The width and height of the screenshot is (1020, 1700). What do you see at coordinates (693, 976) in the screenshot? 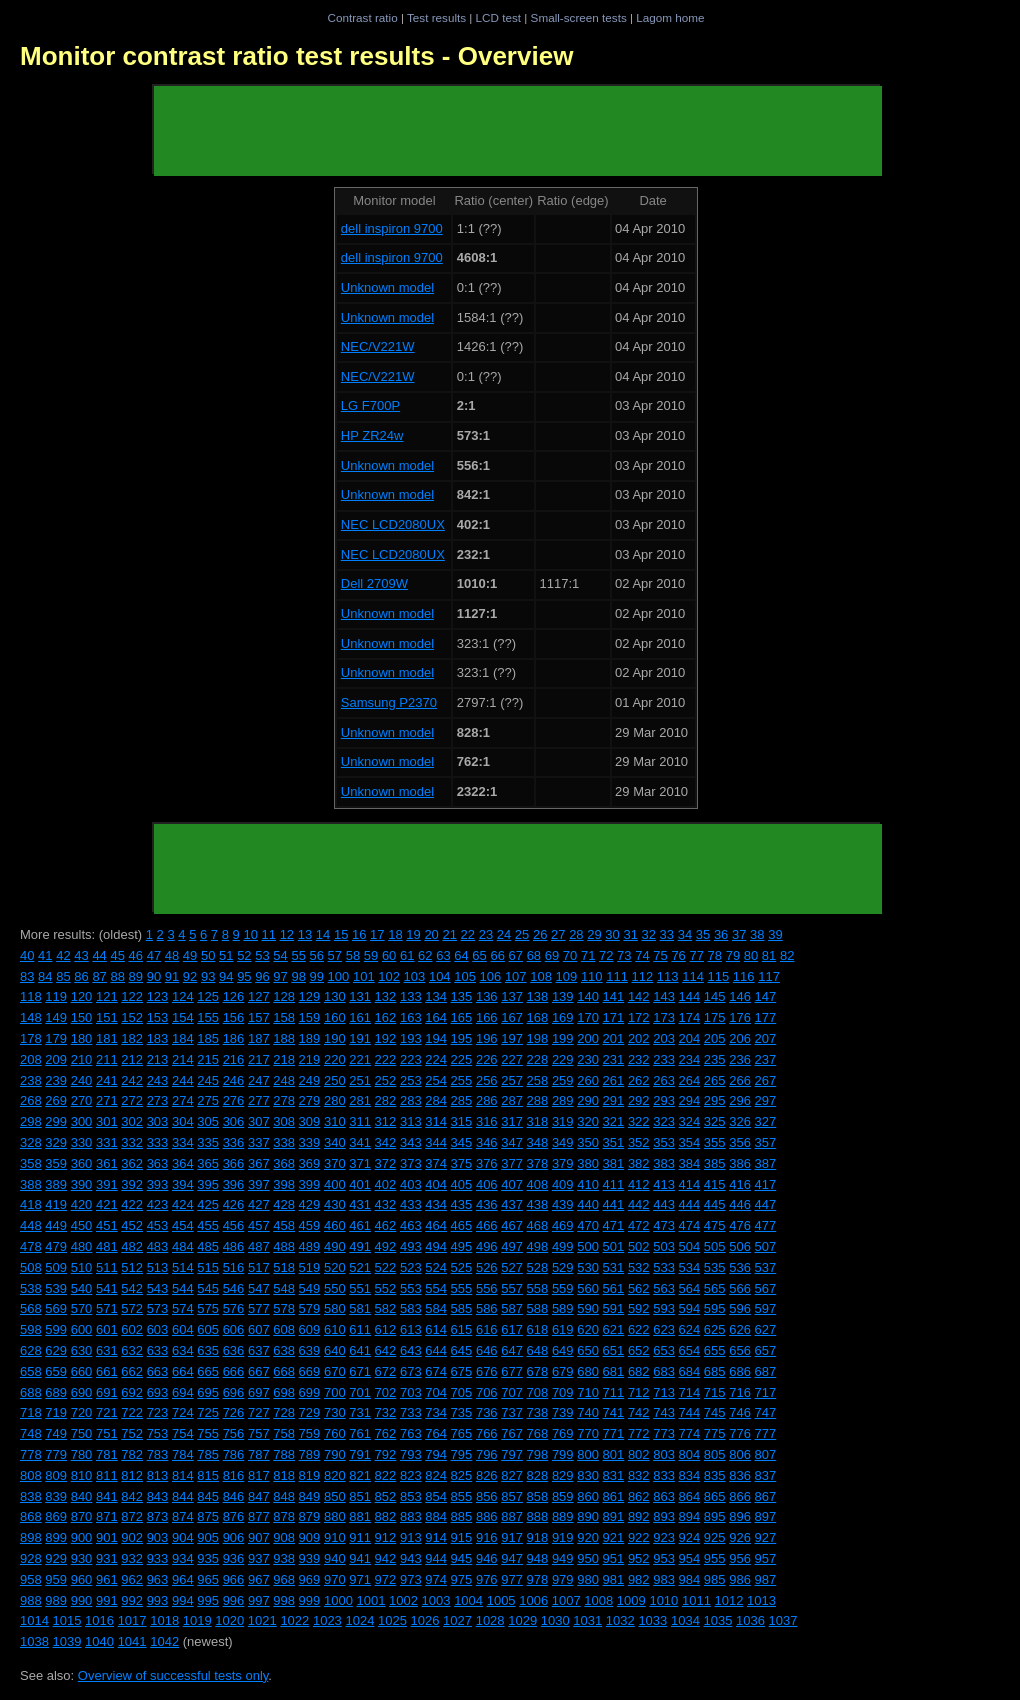
I see `114` at bounding box center [693, 976].